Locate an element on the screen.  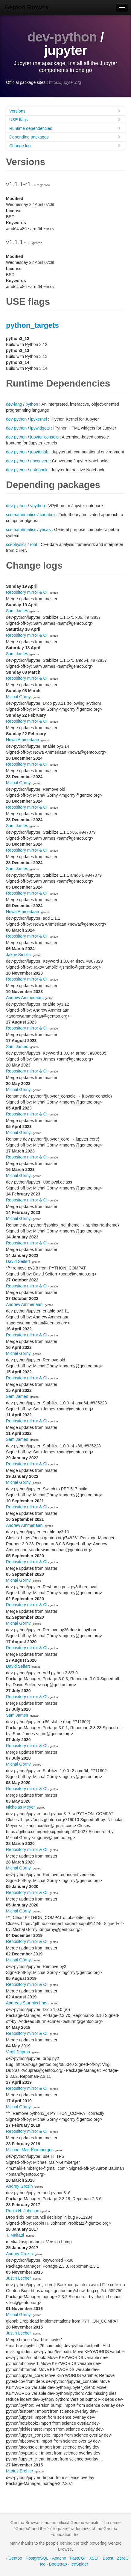
XSLT is located at coordinates (94, 2558).